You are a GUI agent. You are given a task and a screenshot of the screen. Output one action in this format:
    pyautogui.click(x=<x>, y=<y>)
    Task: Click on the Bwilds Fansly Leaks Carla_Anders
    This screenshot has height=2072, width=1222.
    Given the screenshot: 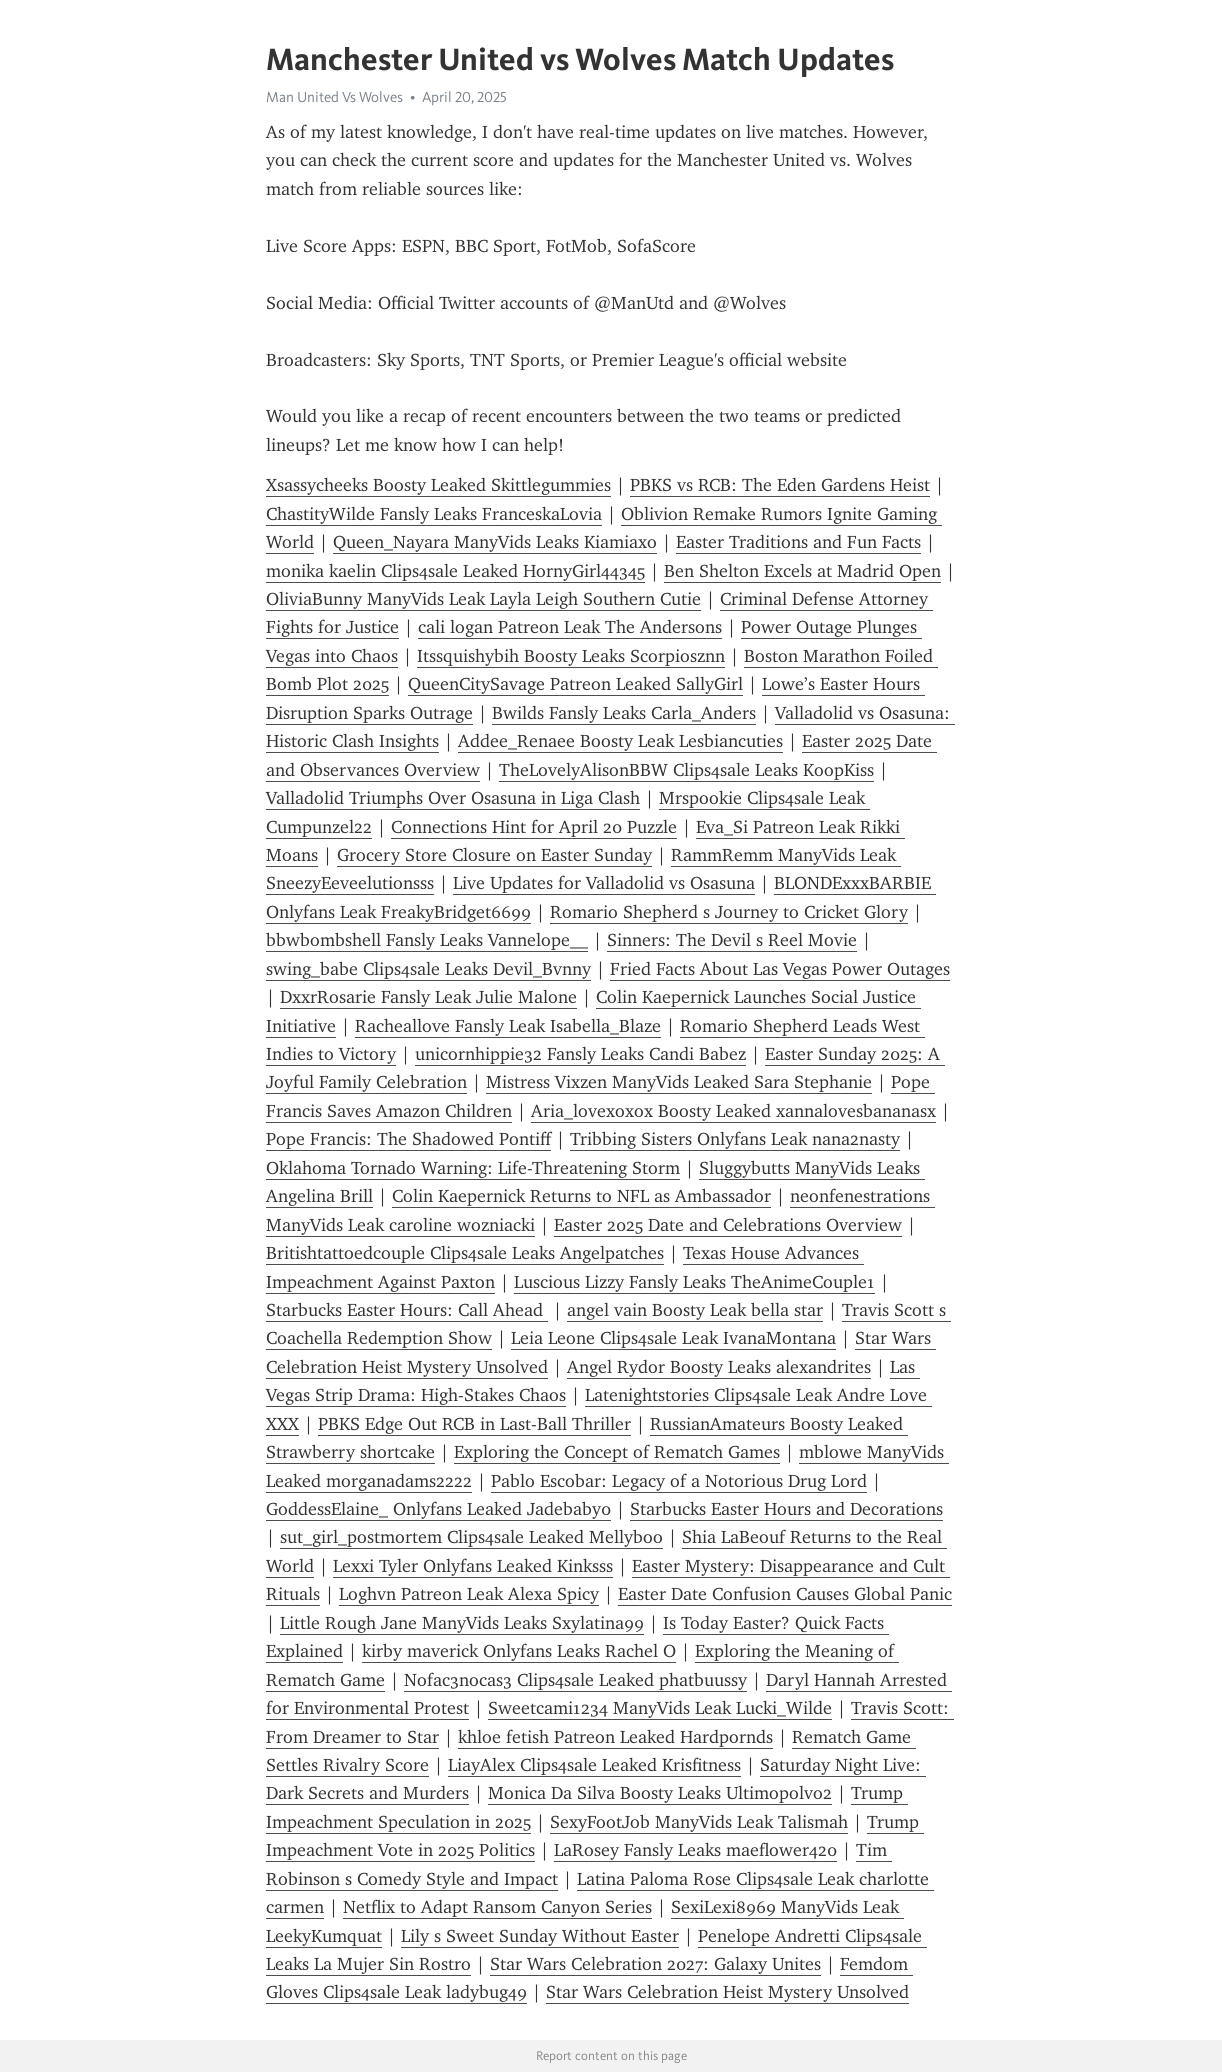 What is the action you would take?
    pyautogui.click(x=624, y=713)
    